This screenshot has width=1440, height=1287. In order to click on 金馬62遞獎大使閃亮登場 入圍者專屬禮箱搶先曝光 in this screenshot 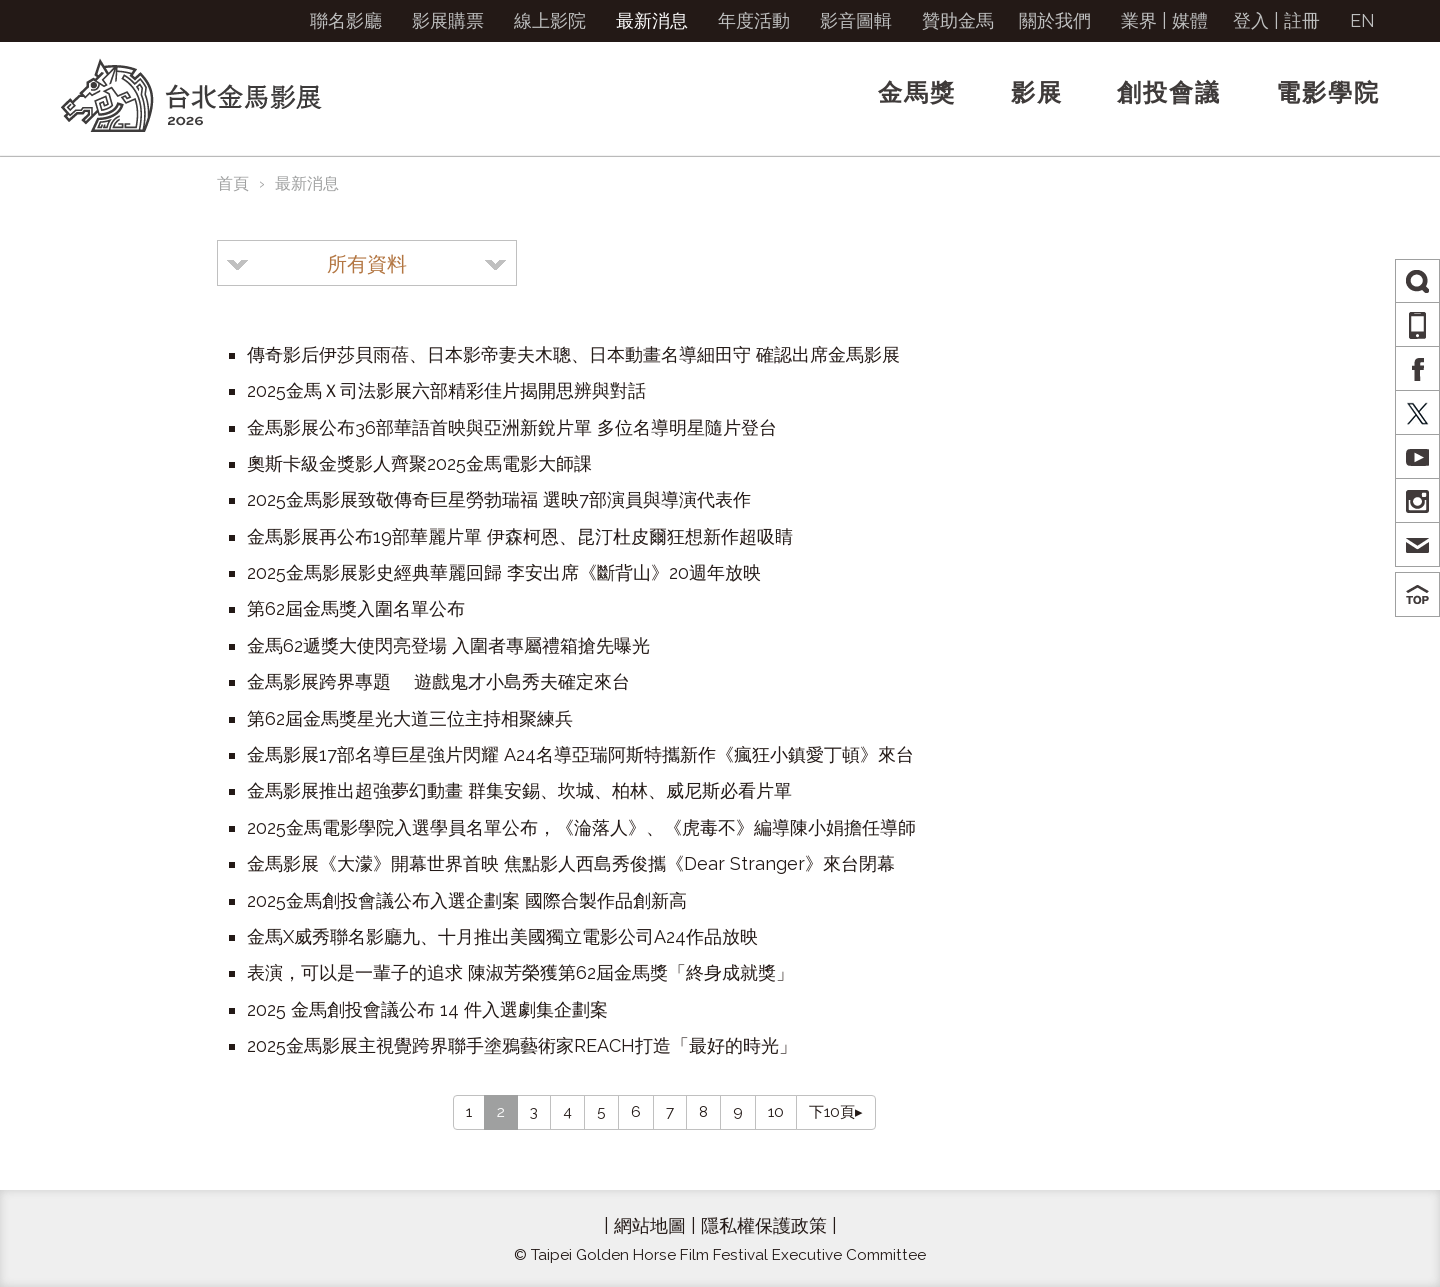, I will do `click(448, 645)`.